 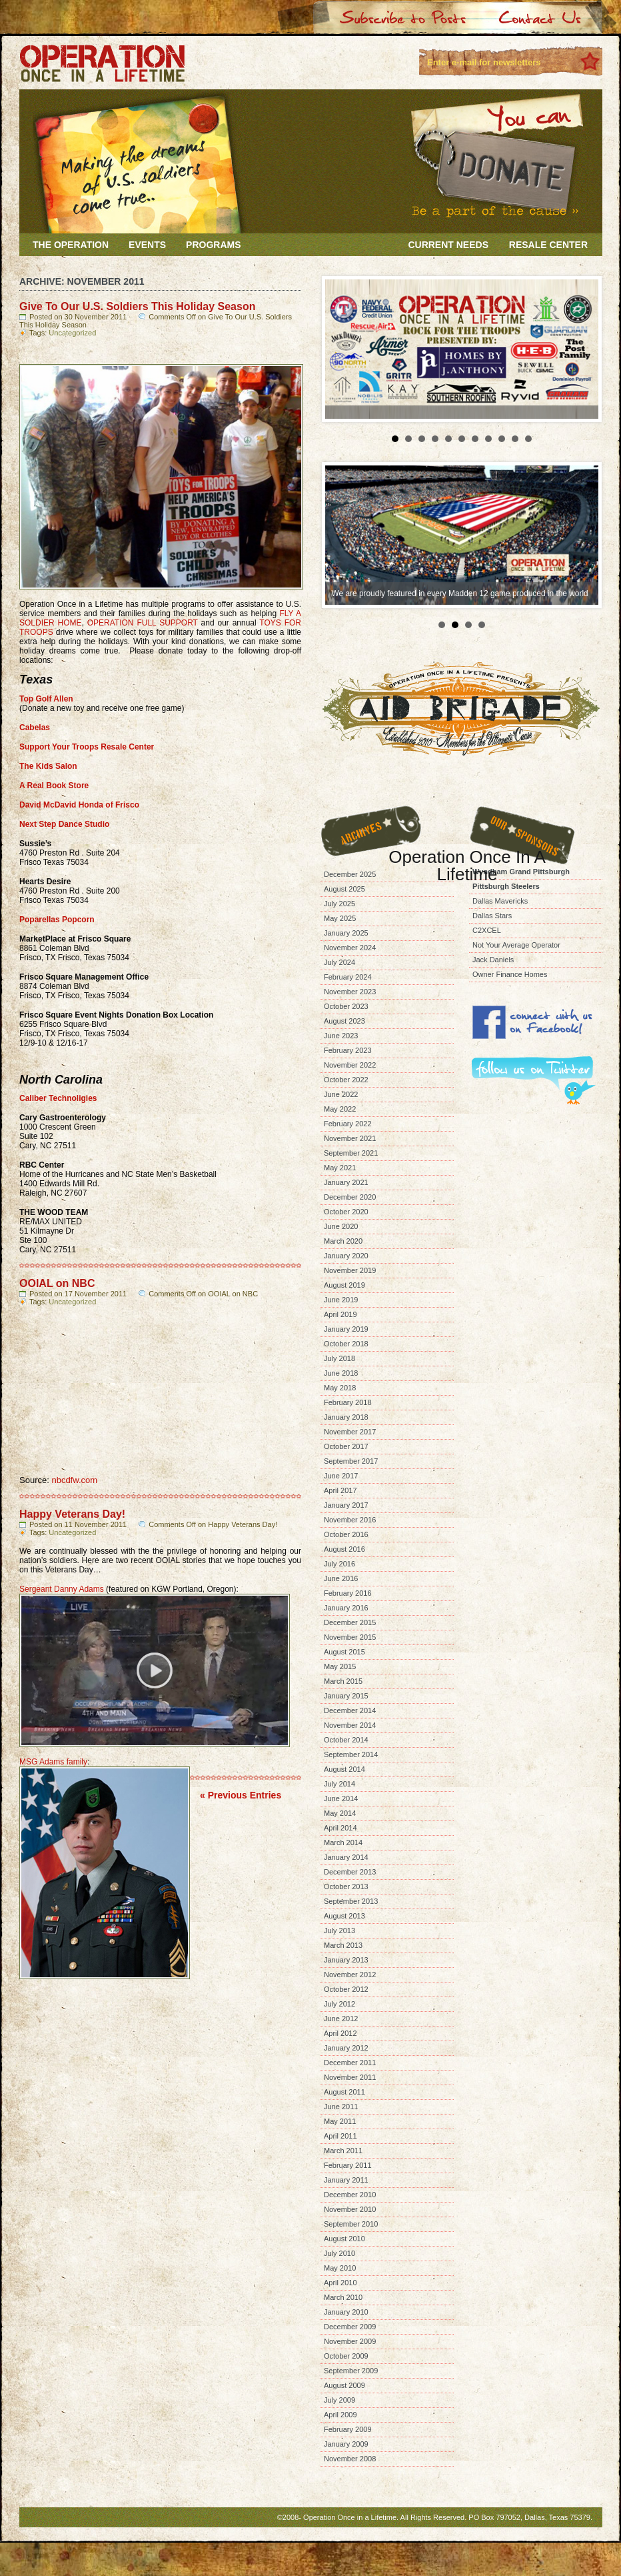 What do you see at coordinates (340, 2136) in the screenshot?
I see `April 2011` at bounding box center [340, 2136].